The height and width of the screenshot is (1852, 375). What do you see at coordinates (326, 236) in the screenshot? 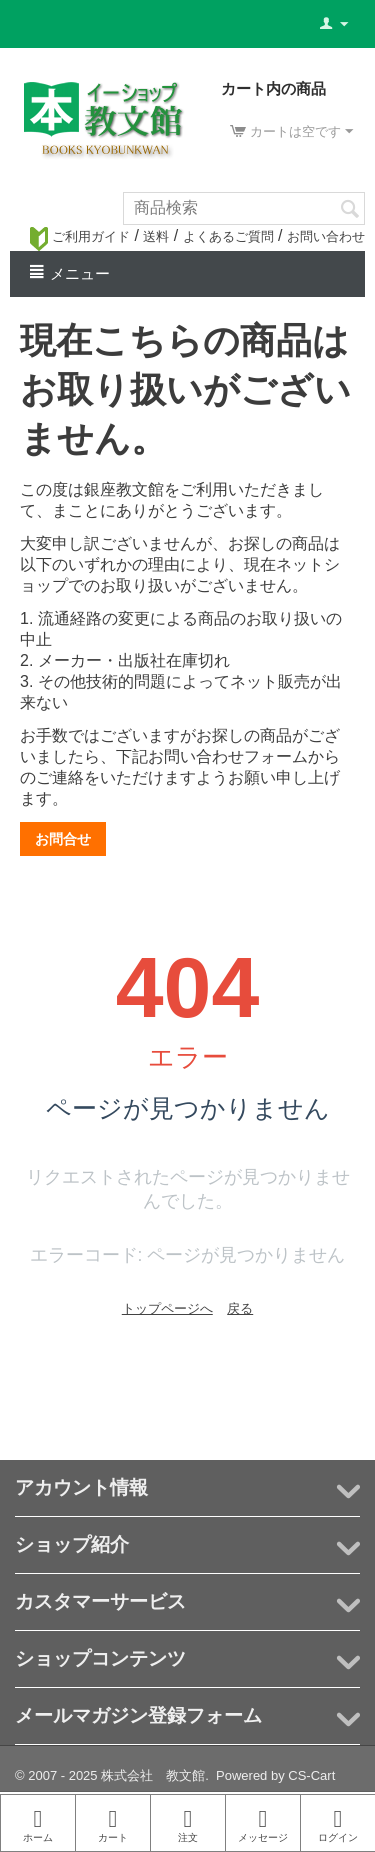
I see `お問い合わせ` at bounding box center [326, 236].